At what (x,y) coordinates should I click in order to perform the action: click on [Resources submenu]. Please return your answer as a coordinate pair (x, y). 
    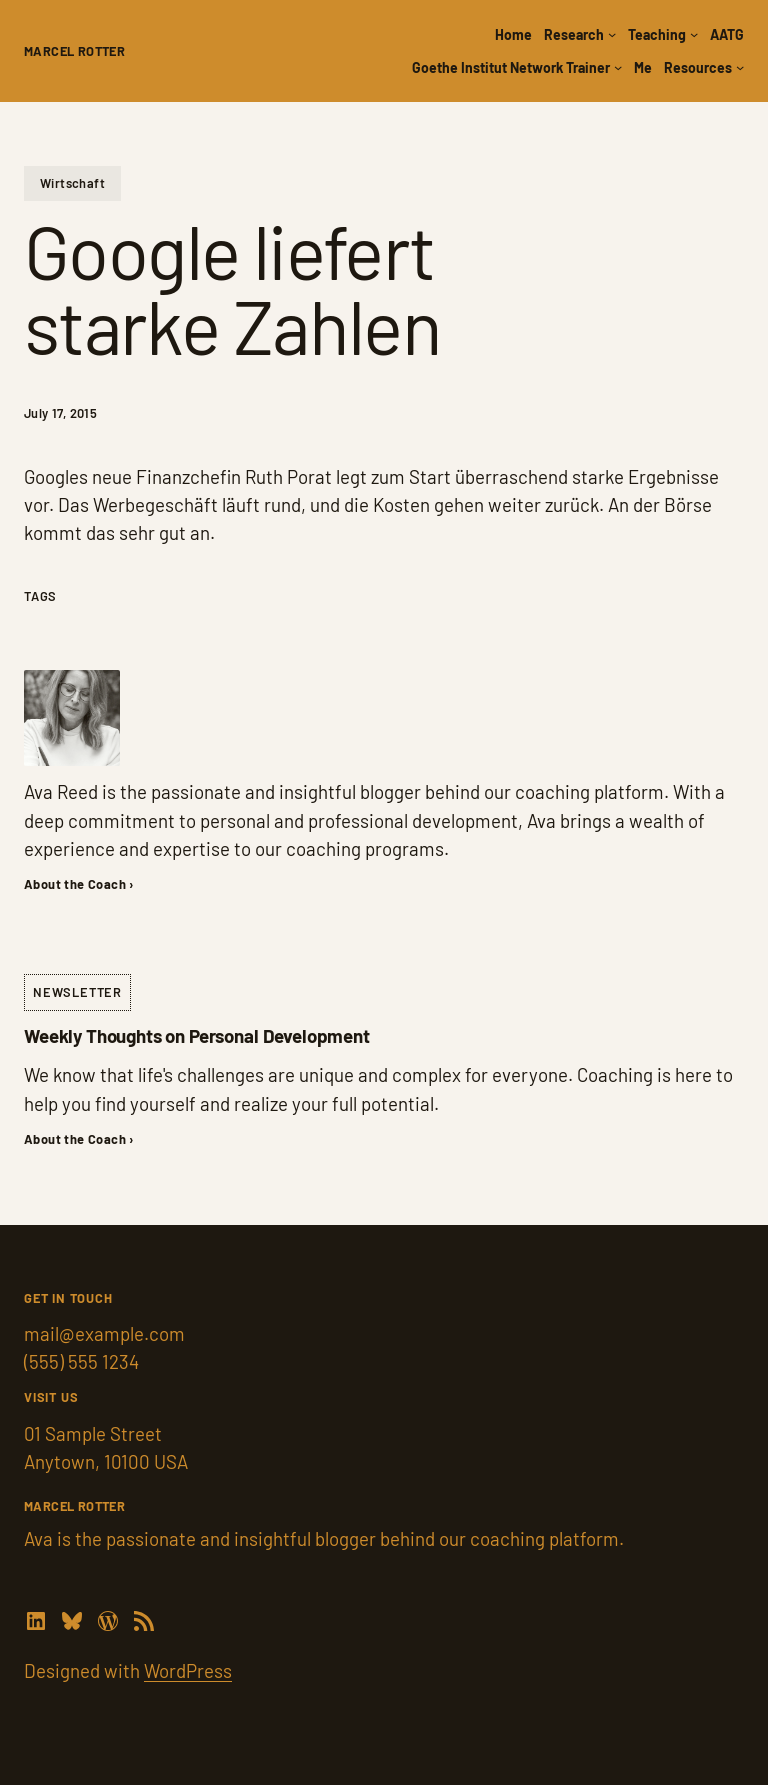
    Looking at the image, I should click on (740, 67).